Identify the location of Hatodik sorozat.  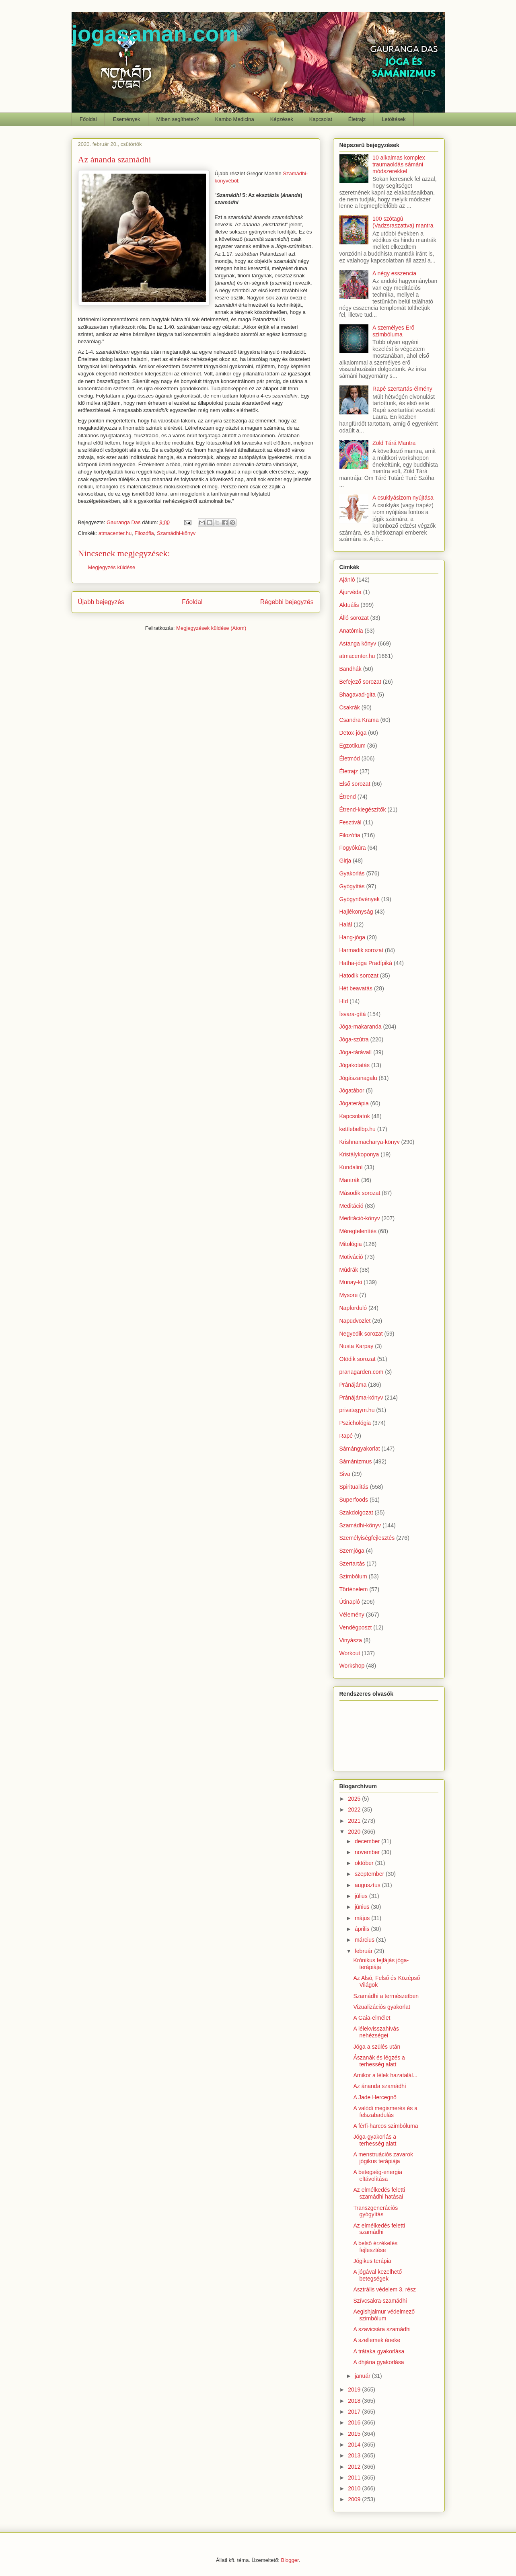
(358, 975).